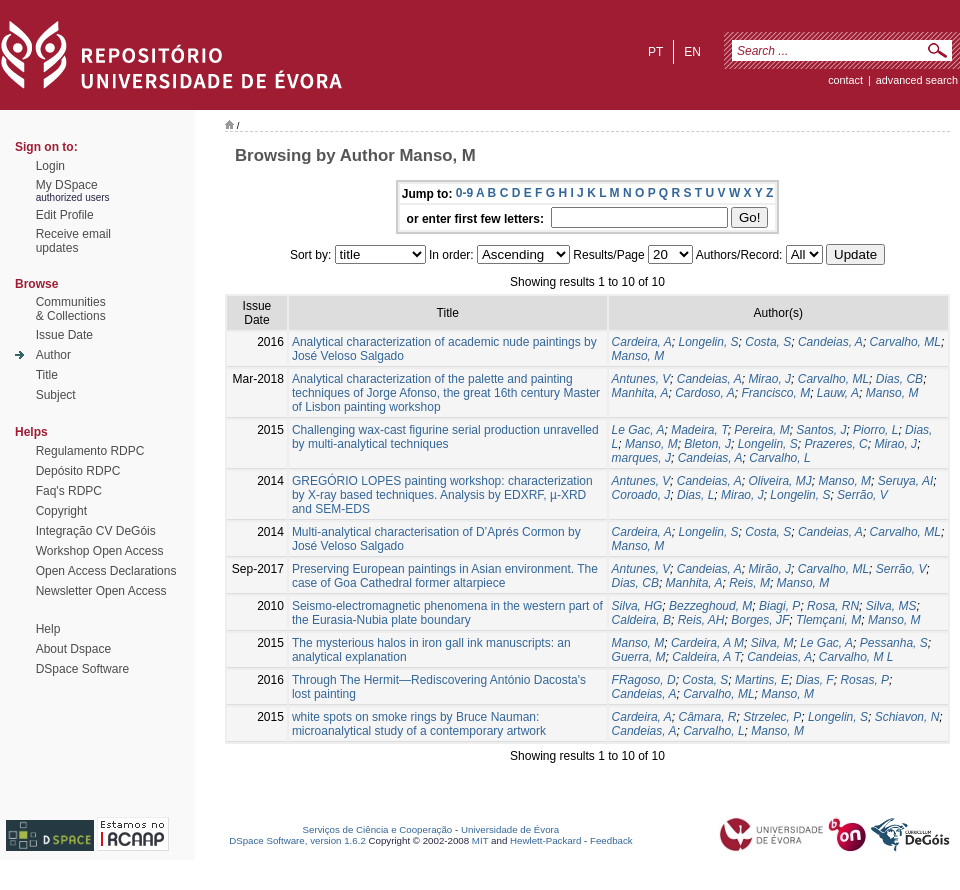 The image size is (960, 890). What do you see at coordinates (56, 395) in the screenshot?
I see `Subject` at bounding box center [56, 395].